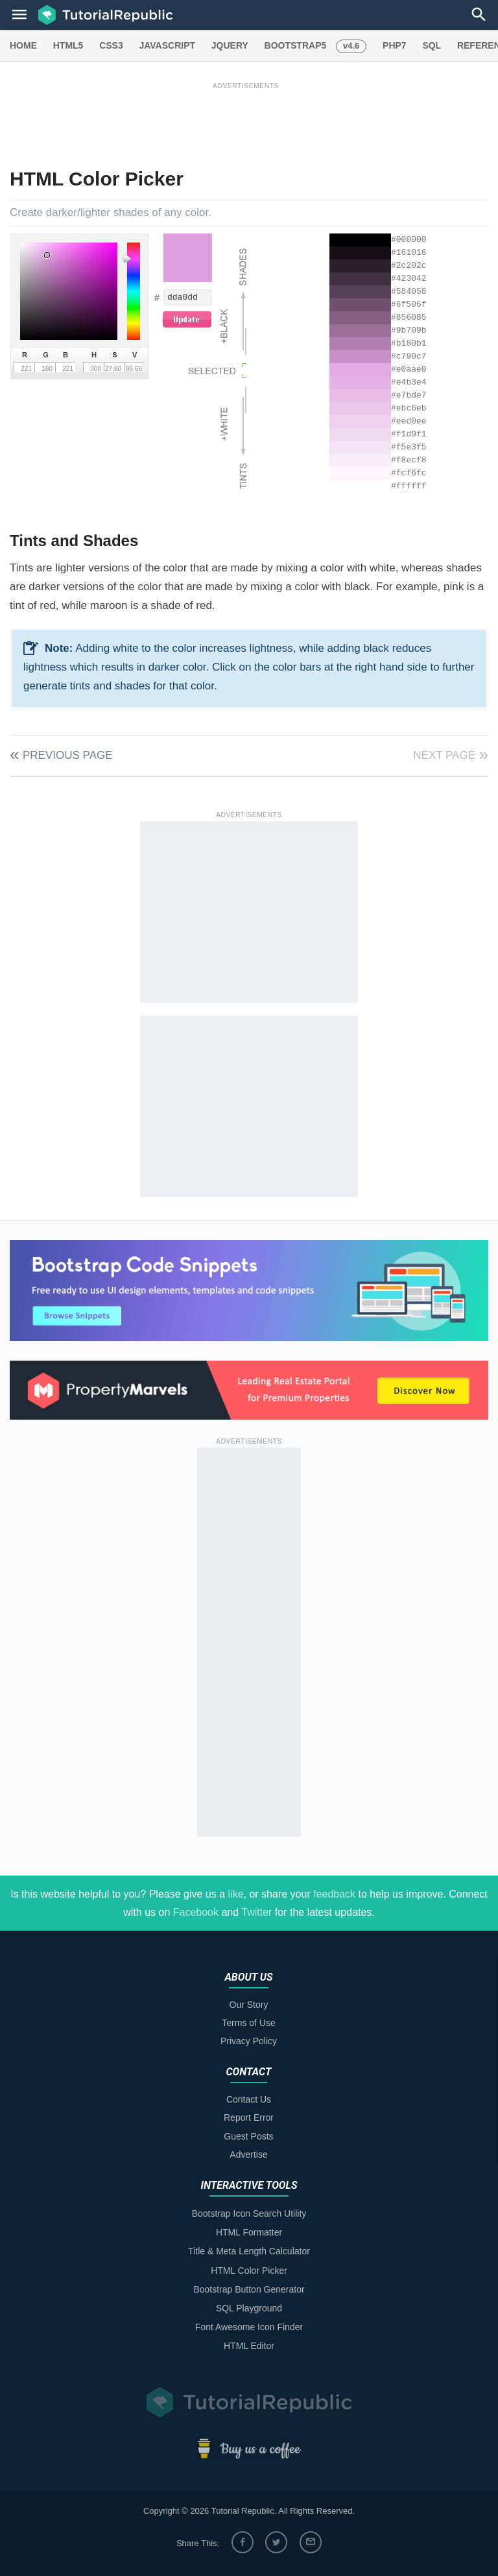  What do you see at coordinates (248, 2154) in the screenshot?
I see `Advertise` at bounding box center [248, 2154].